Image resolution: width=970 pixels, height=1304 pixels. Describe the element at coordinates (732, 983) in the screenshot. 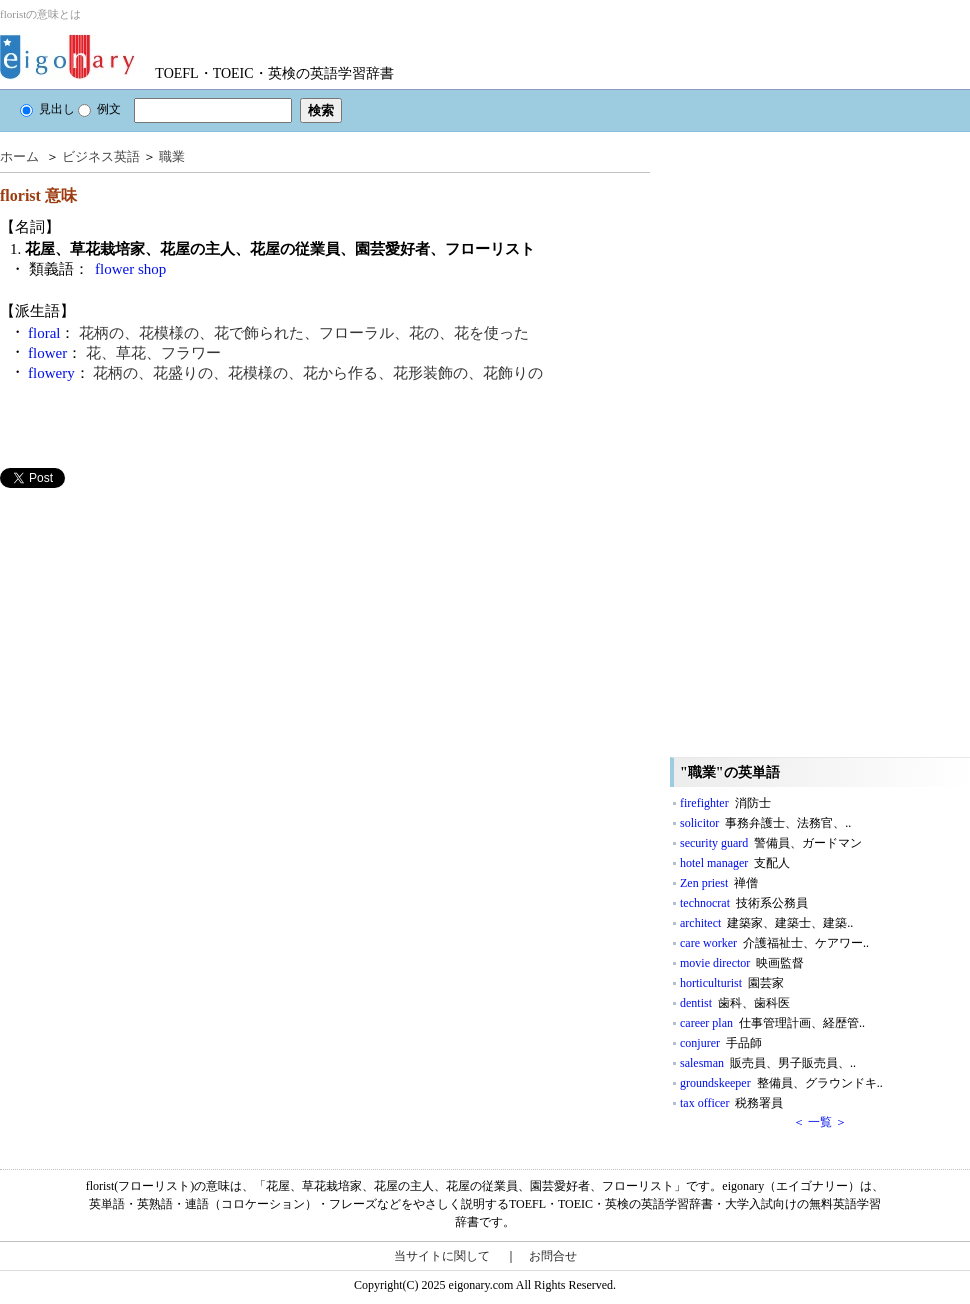

I see `horticulturist` at that location.